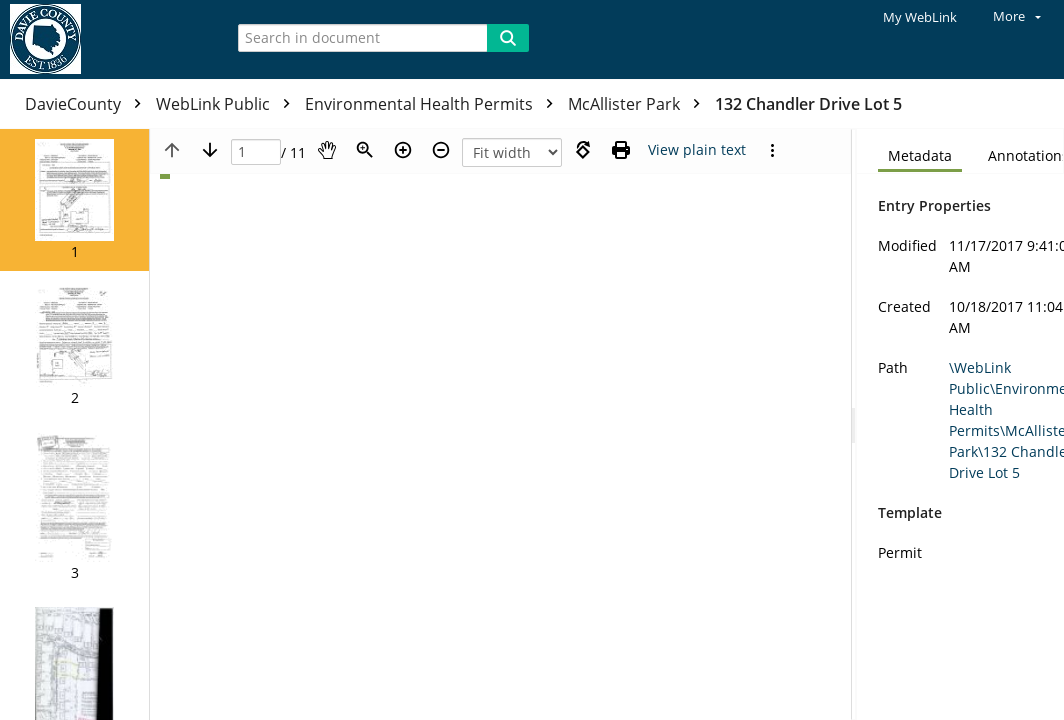 The height and width of the screenshot is (720, 1064). I want to click on McAllister Park, so click(639, 104).